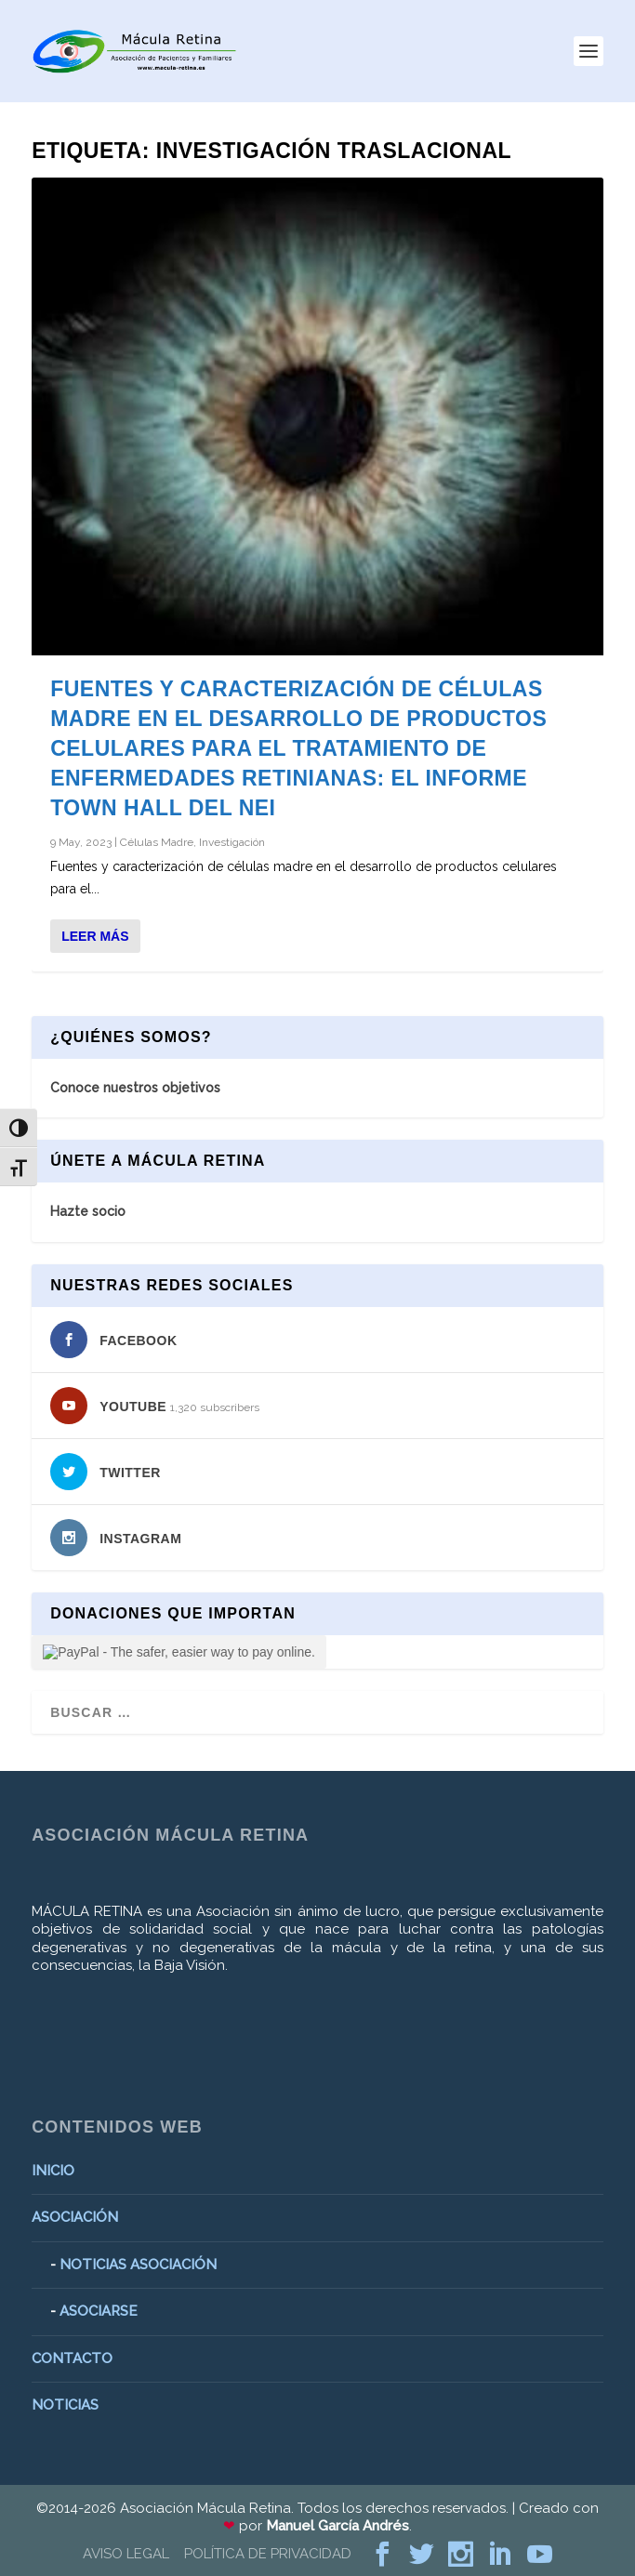  What do you see at coordinates (65, 2405) in the screenshot?
I see `NOTICIAS` at bounding box center [65, 2405].